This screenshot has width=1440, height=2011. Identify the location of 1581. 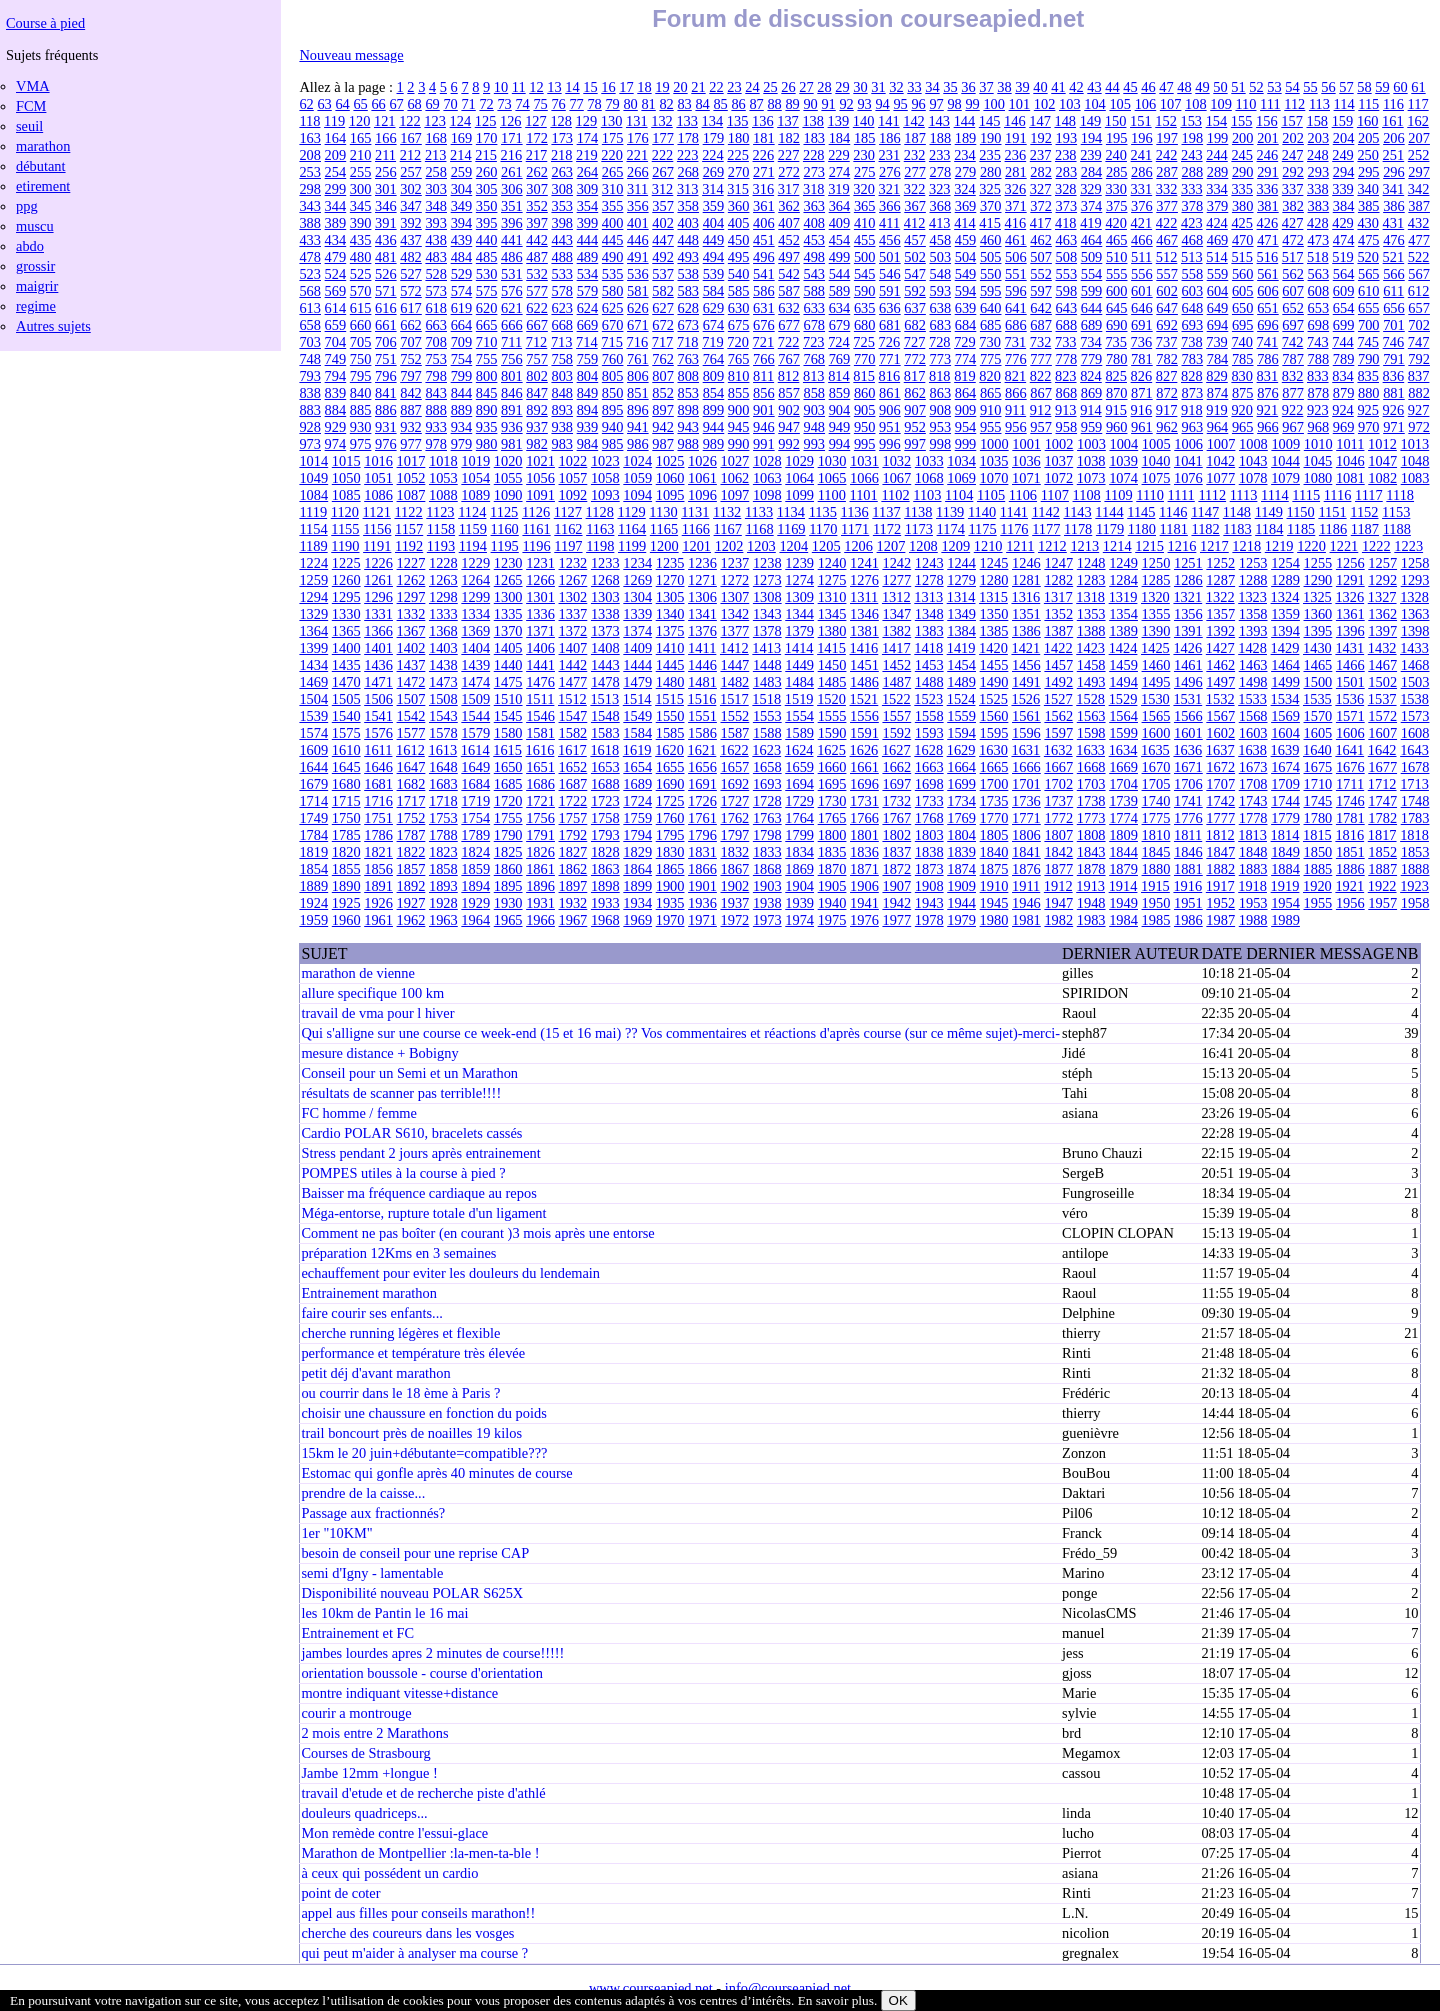
(540, 733).